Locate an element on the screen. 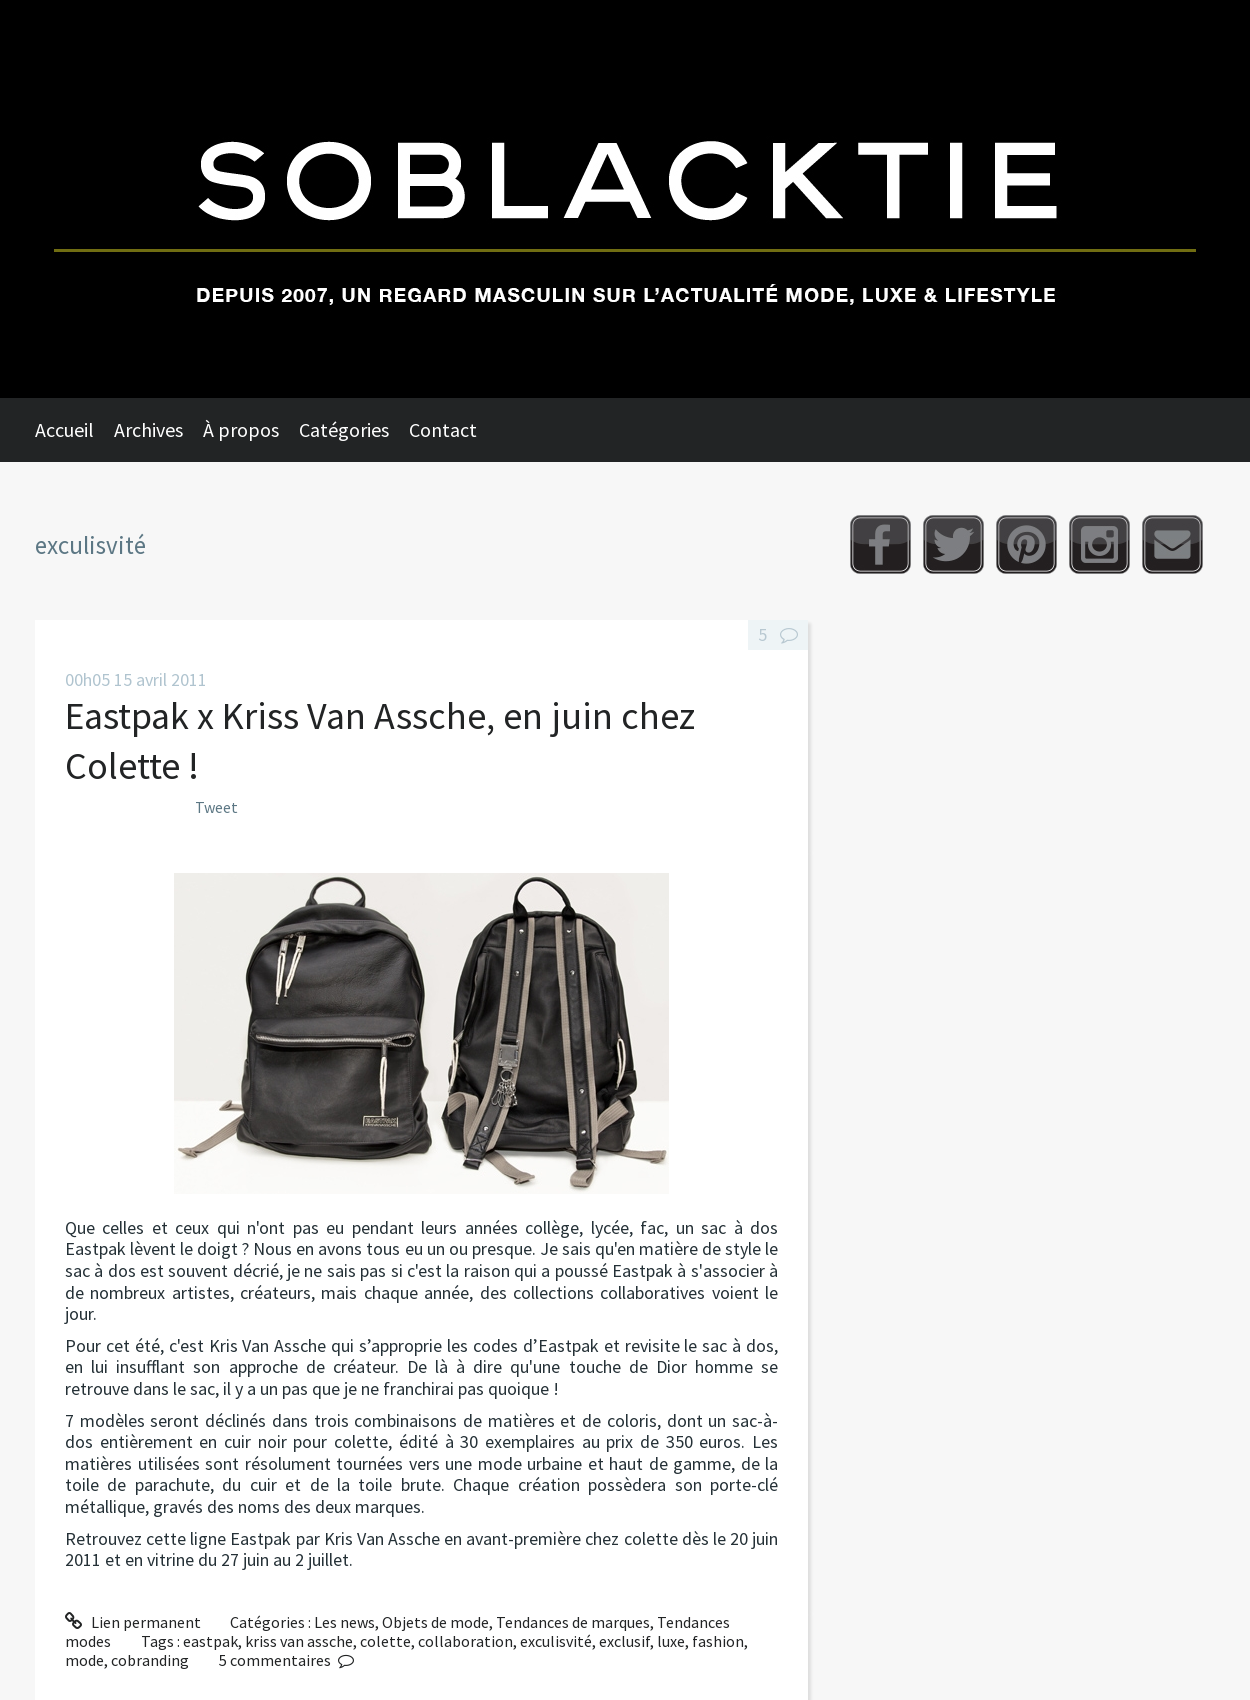  kriss van assche is located at coordinates (299, 1641).